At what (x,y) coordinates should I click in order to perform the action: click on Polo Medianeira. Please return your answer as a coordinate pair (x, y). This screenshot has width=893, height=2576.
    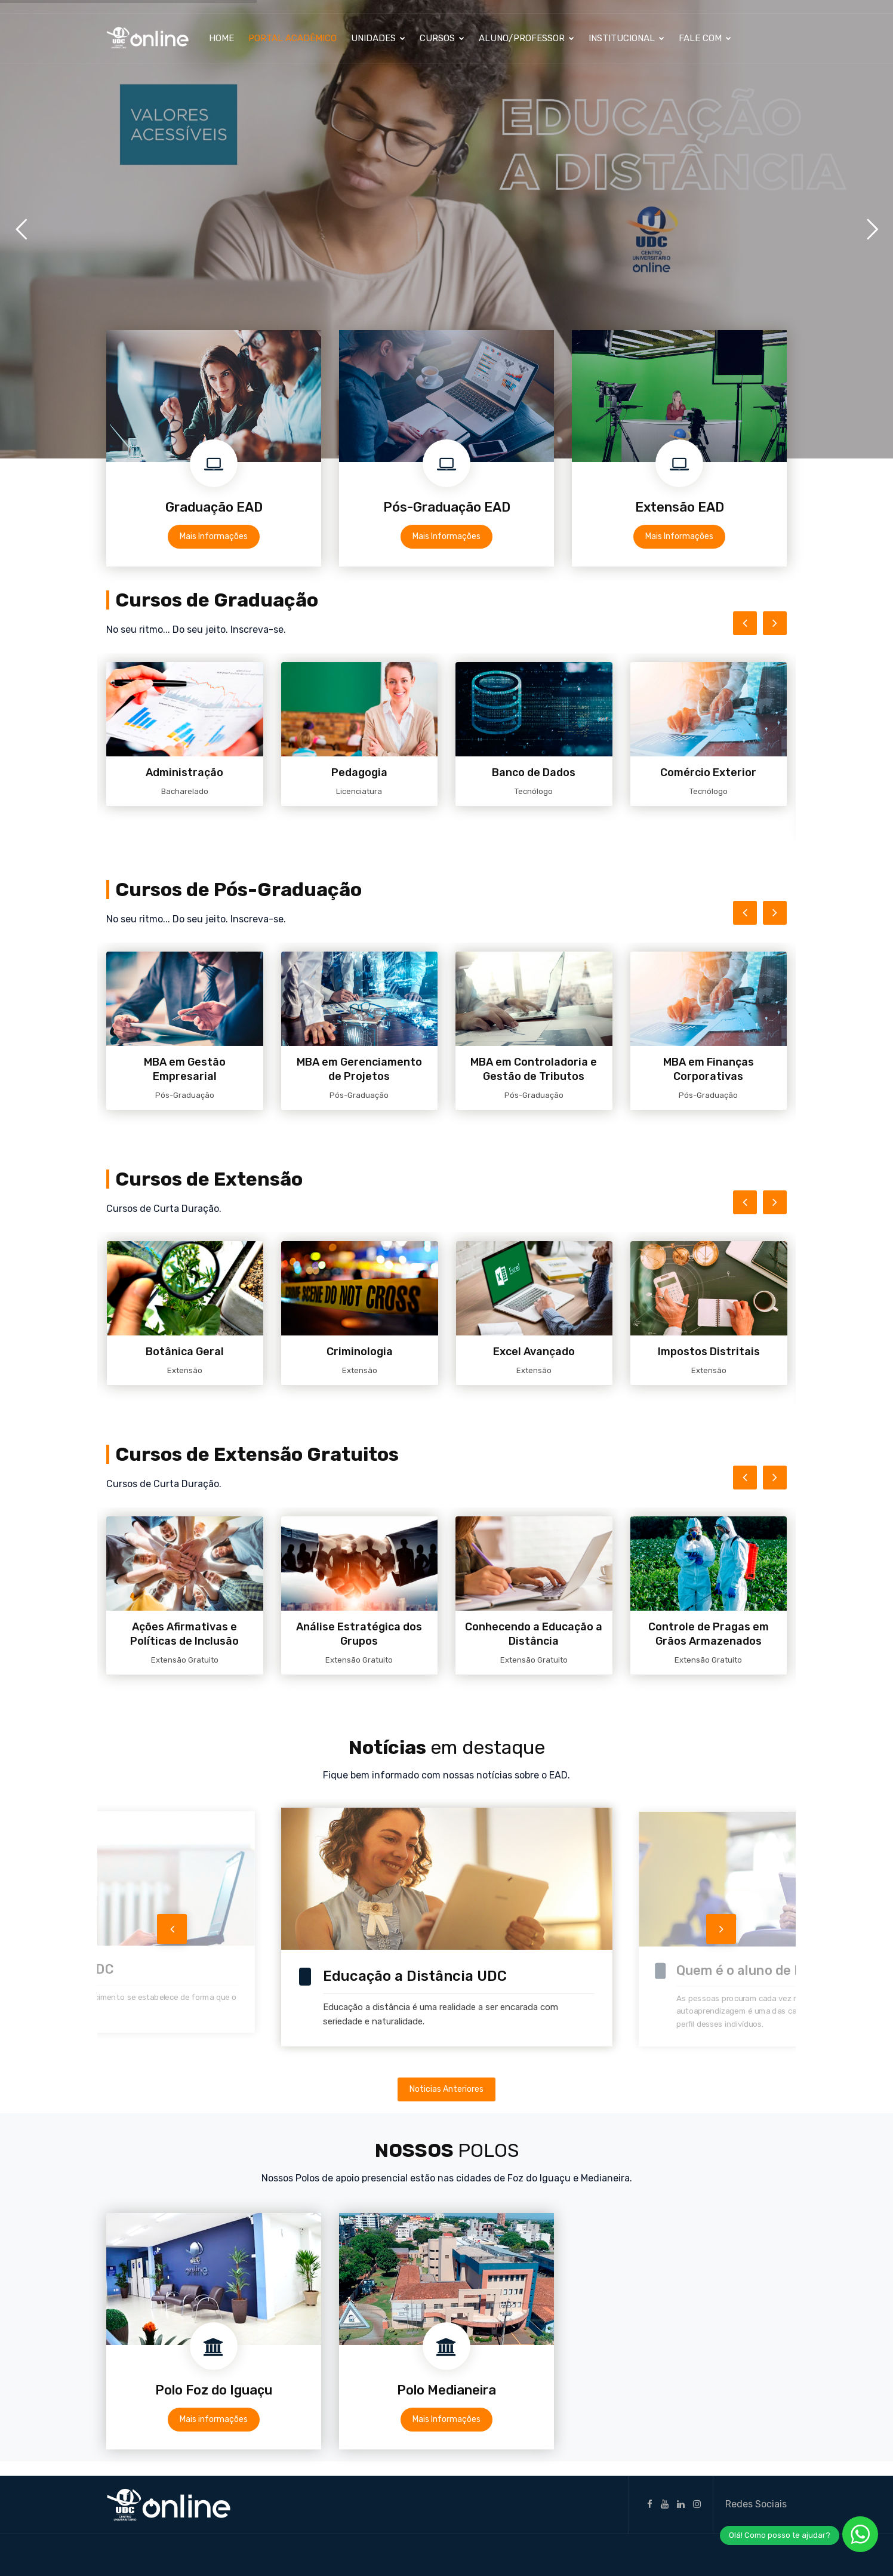
    Looking at the image, I should click on (446, 2390).